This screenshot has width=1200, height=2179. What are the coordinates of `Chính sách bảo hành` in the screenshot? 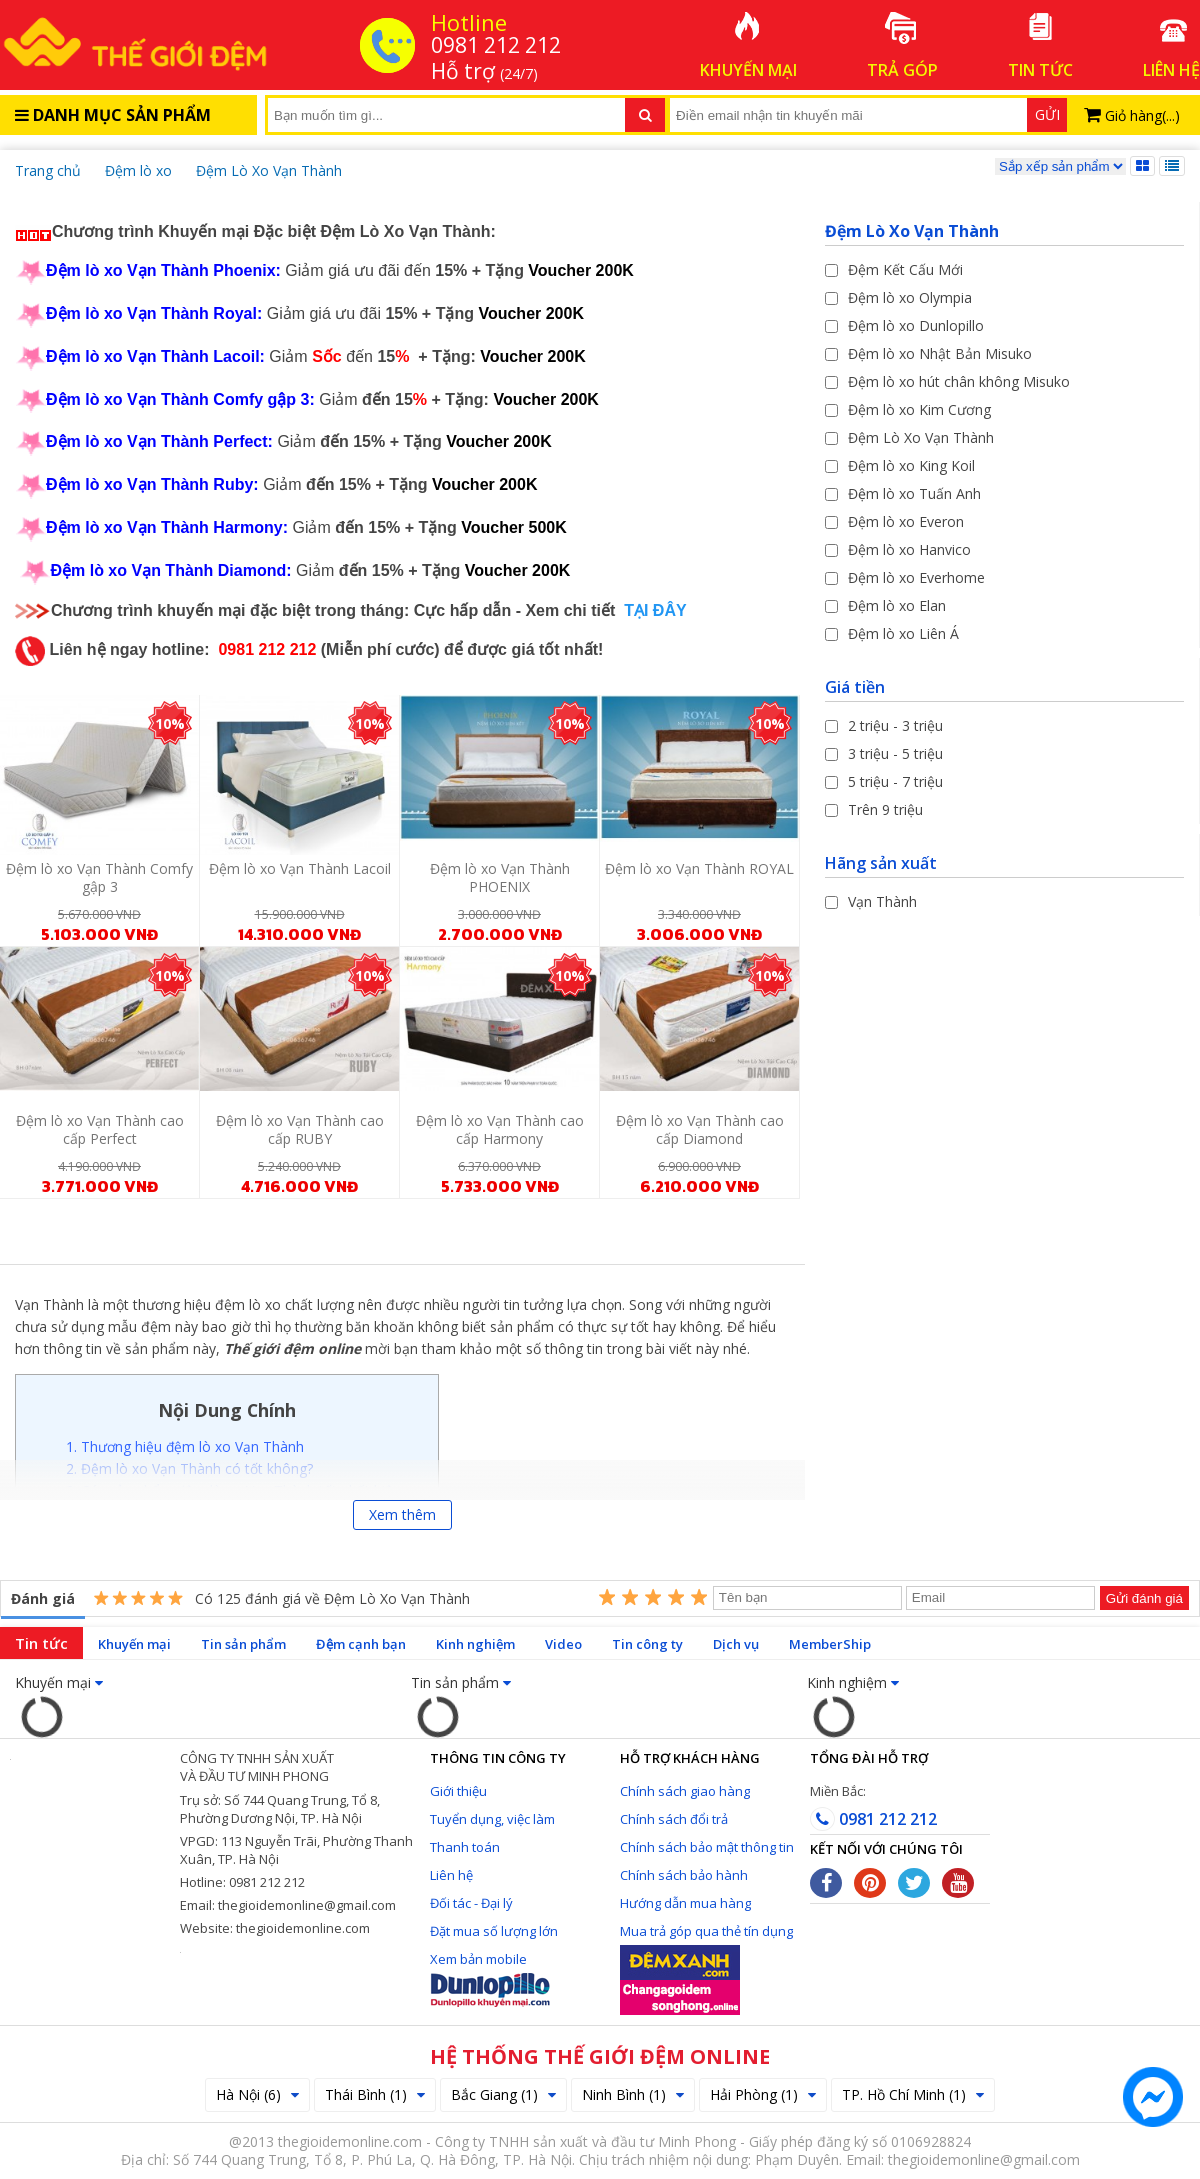 It's located at (684, 1875).